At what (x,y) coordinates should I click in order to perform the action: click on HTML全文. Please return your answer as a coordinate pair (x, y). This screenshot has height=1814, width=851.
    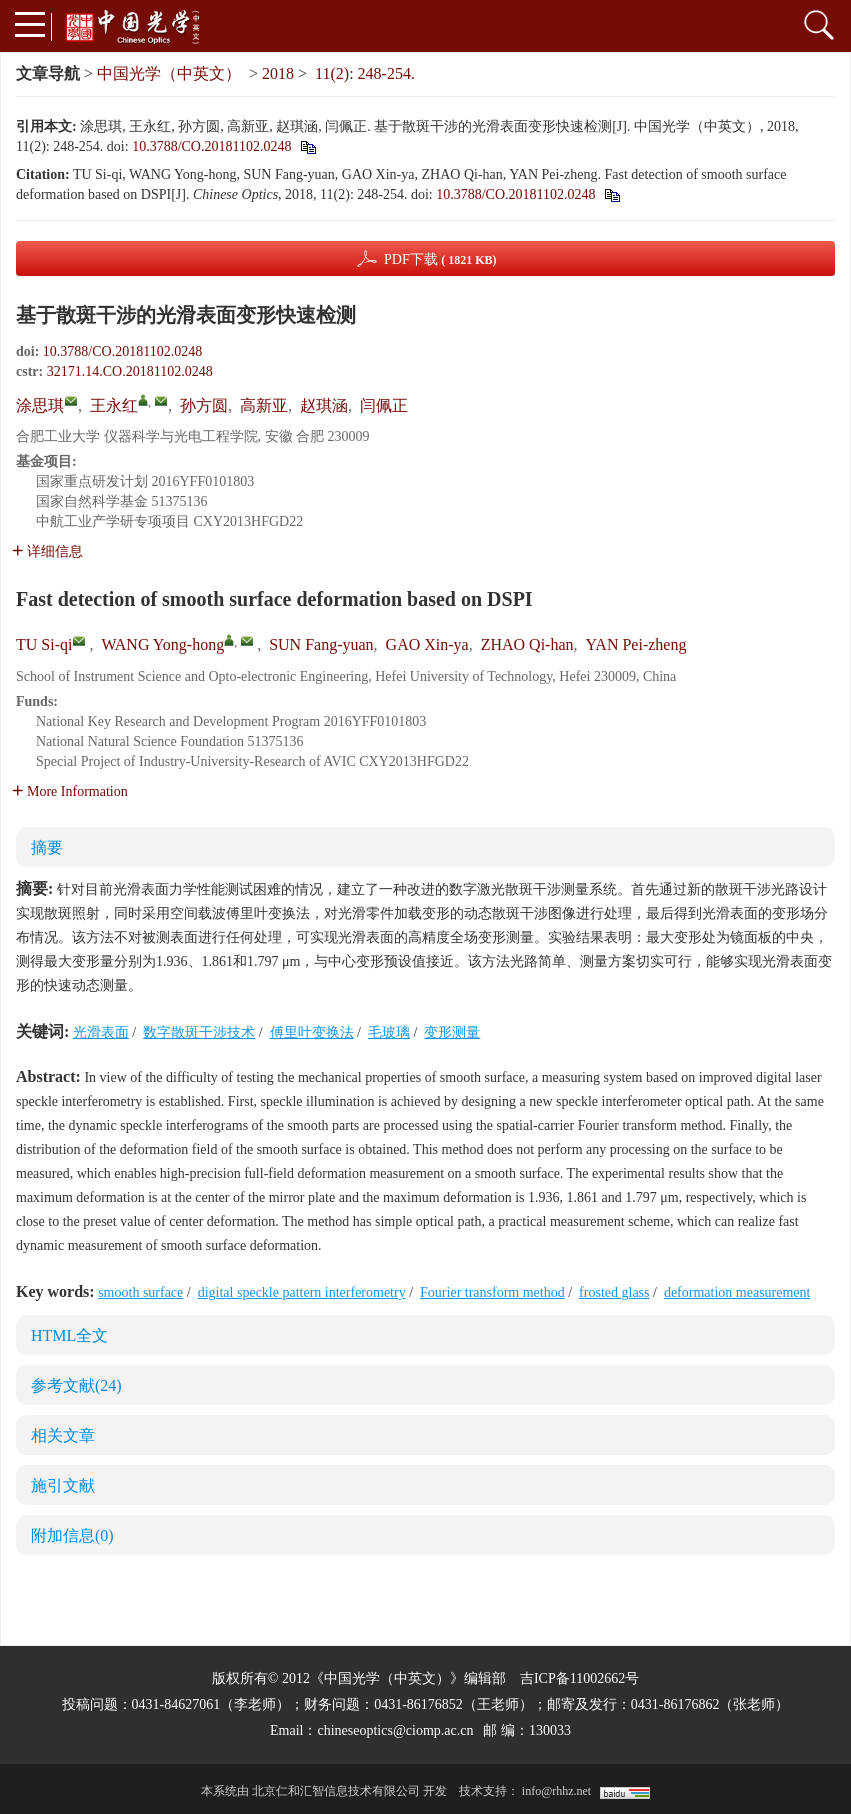
    Looking at the image, I should click on (69, 1335).